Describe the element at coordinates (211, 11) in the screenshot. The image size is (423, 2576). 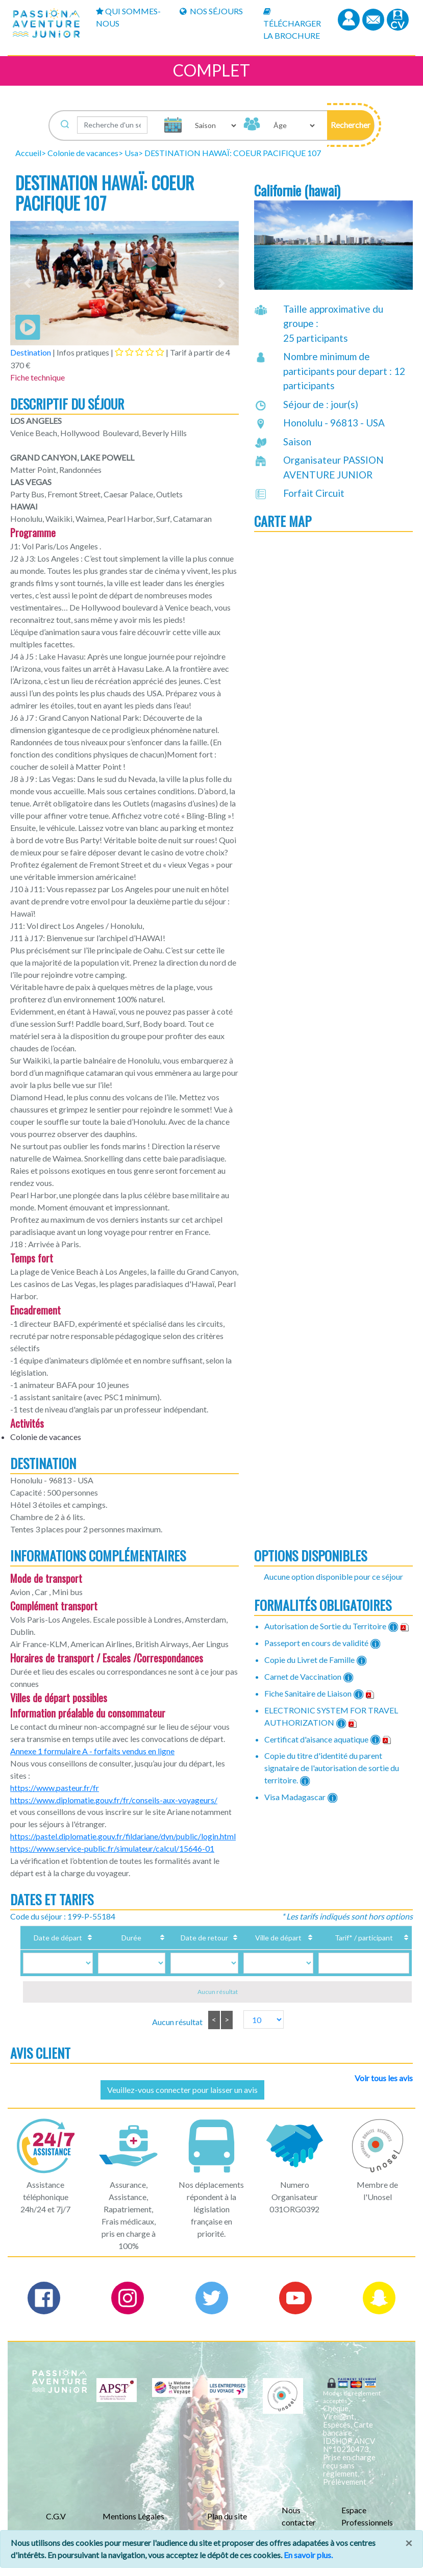
I see `Nos Séjours` at that location.